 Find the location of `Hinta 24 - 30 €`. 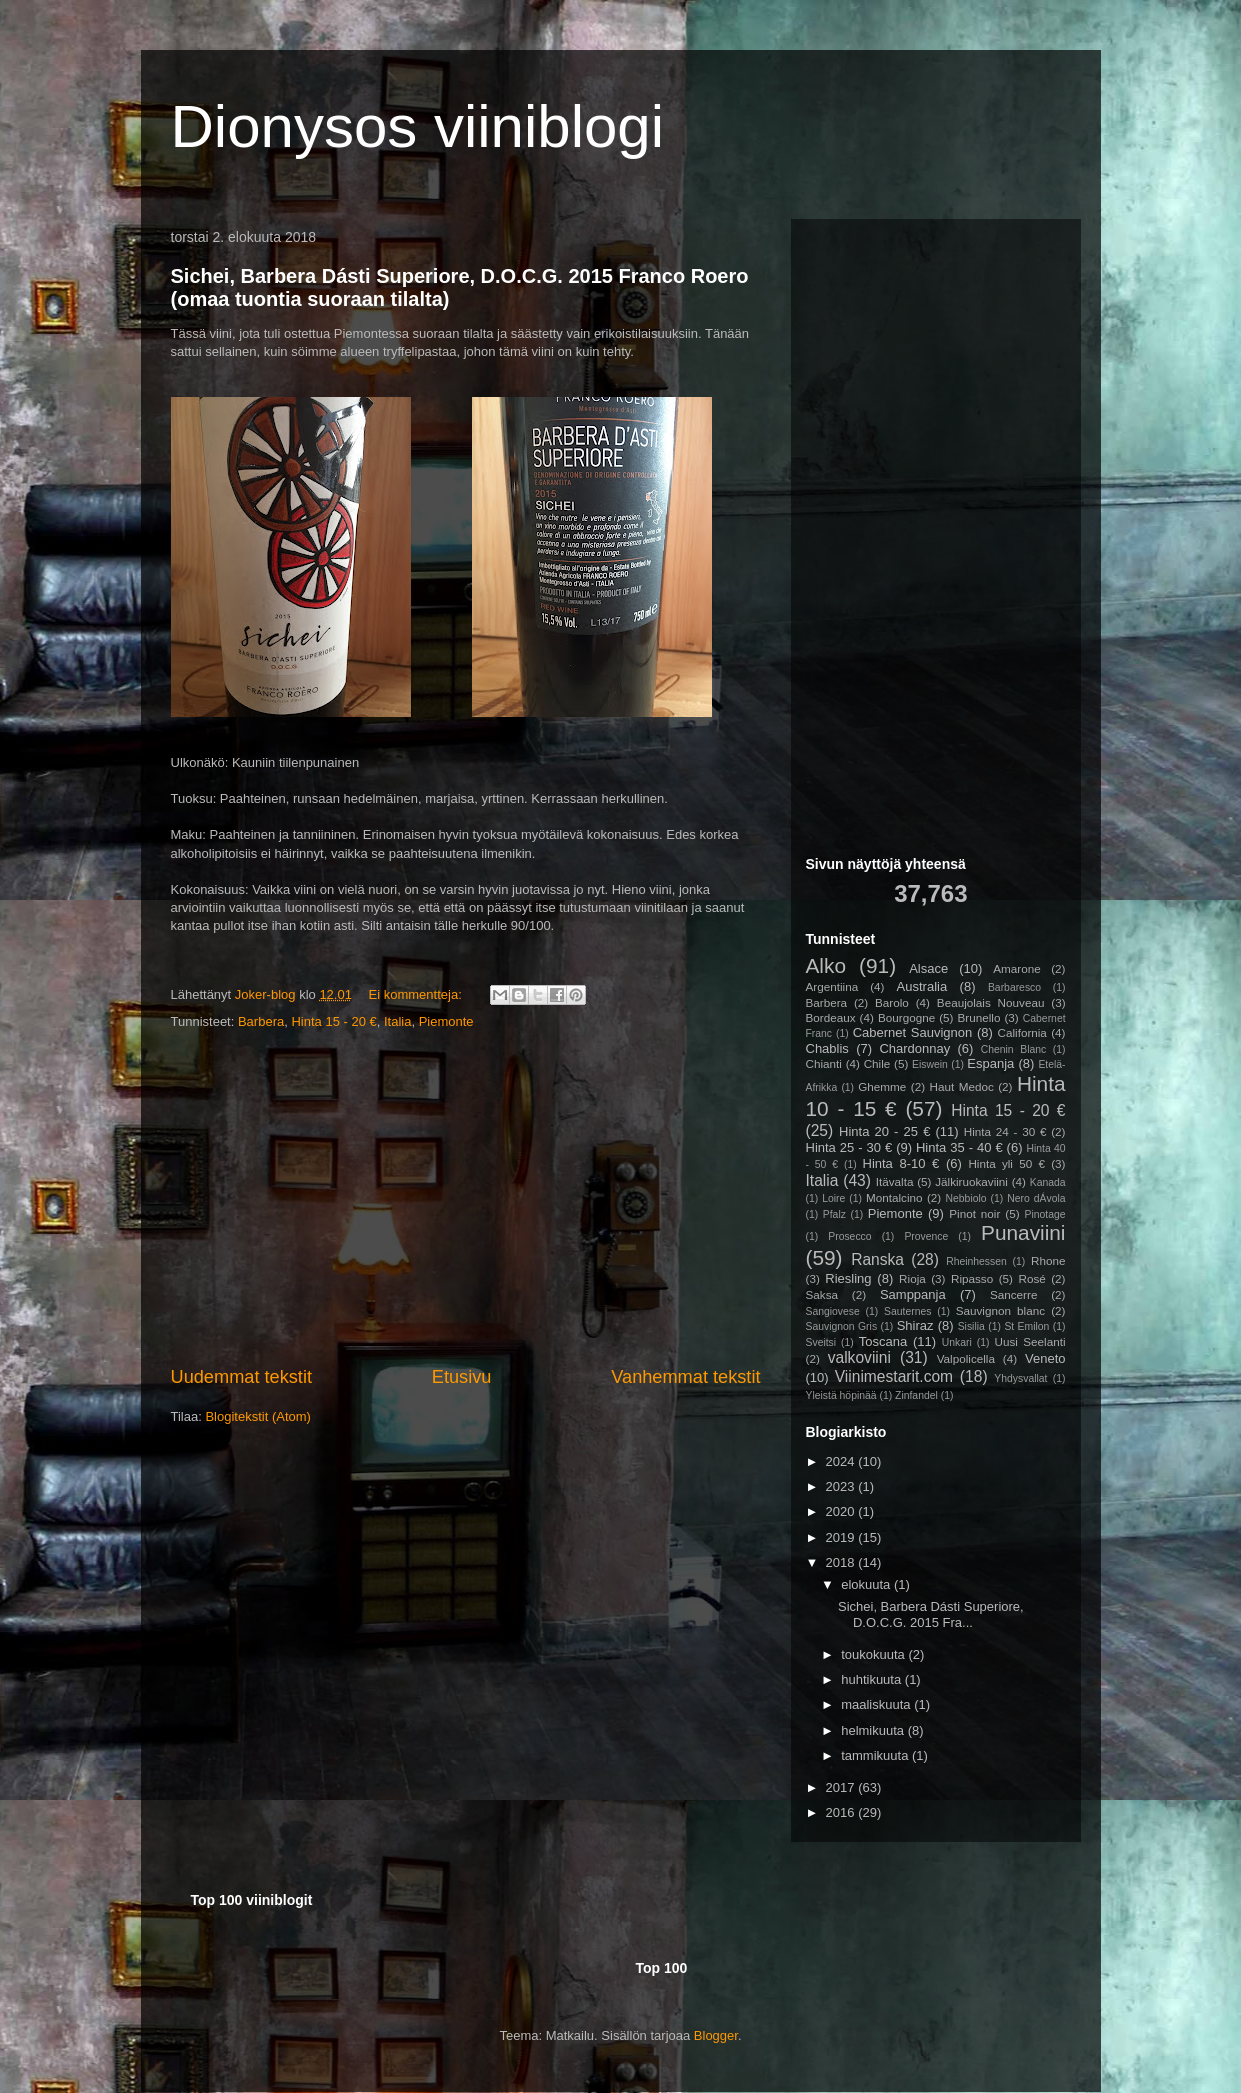

Hinta 24 - 30 € is located at coordinates (1005, 1131).